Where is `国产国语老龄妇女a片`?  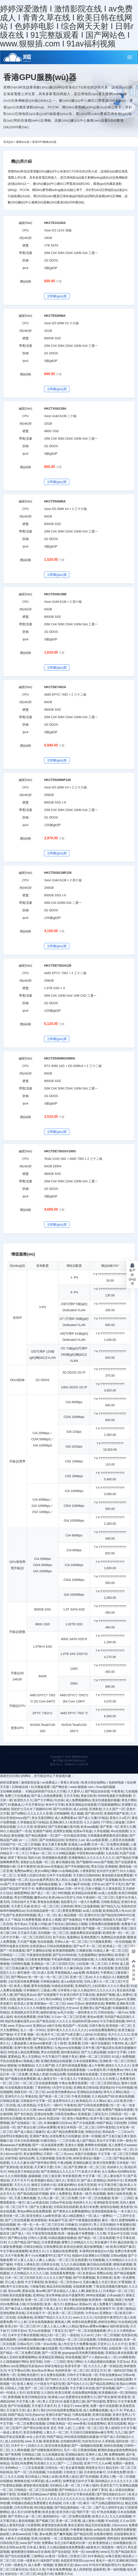 国产国语老龄妇女a片 is located at coordinates (112, 2494).